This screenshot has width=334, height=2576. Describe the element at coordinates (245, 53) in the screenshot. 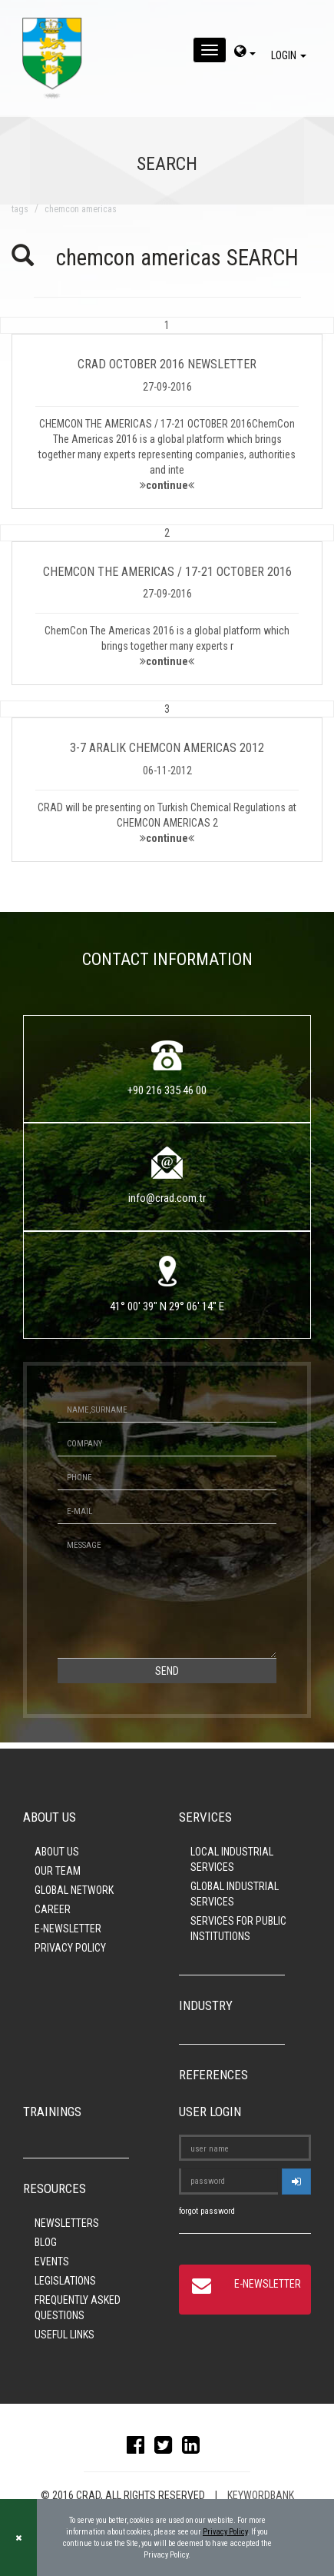

I see `[dil-sec]` at that location.